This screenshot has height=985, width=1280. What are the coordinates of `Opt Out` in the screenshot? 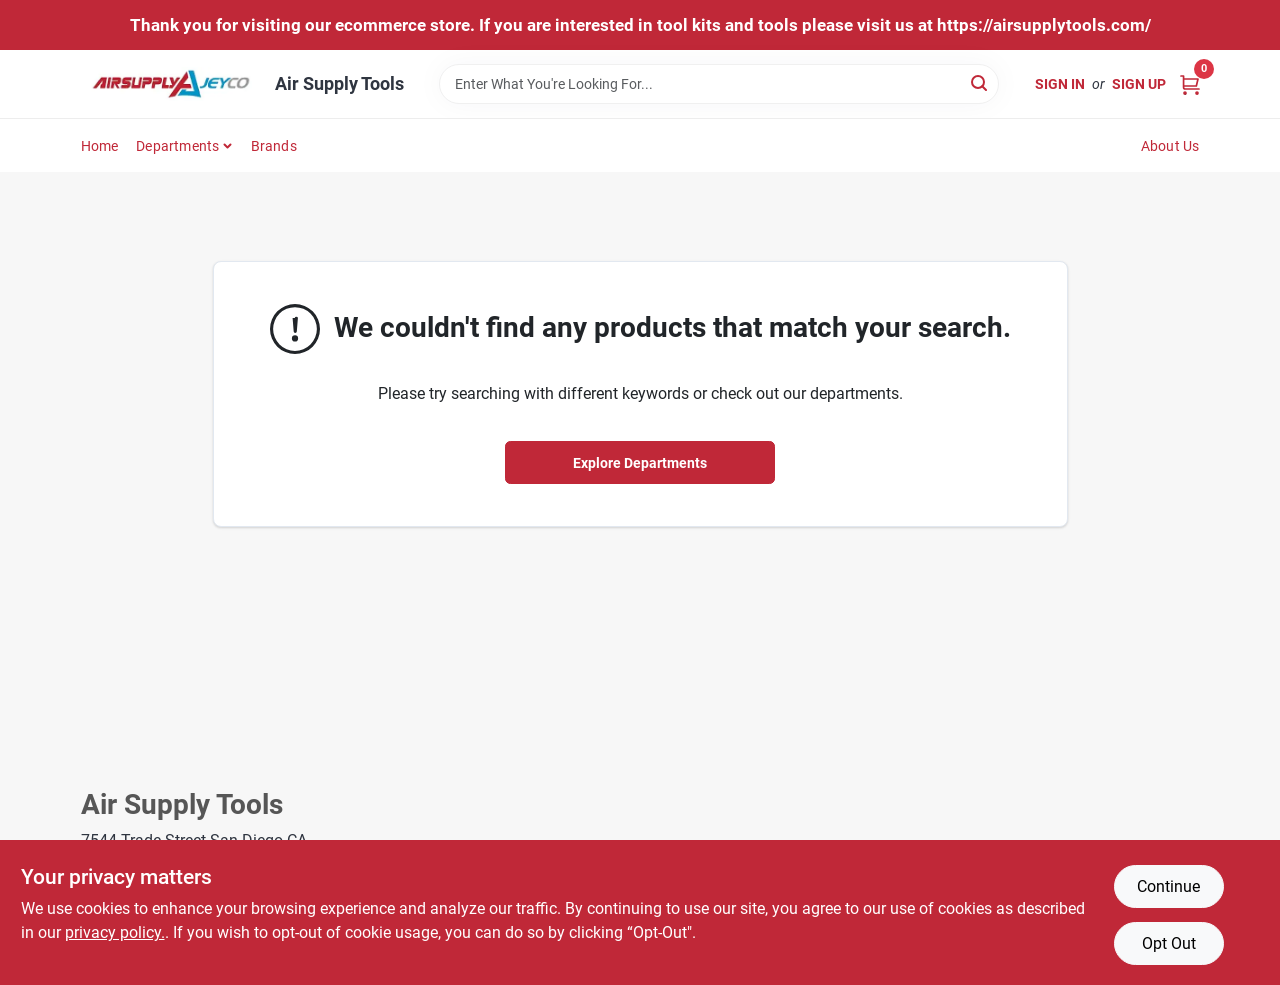 It's located at (1169, 943).